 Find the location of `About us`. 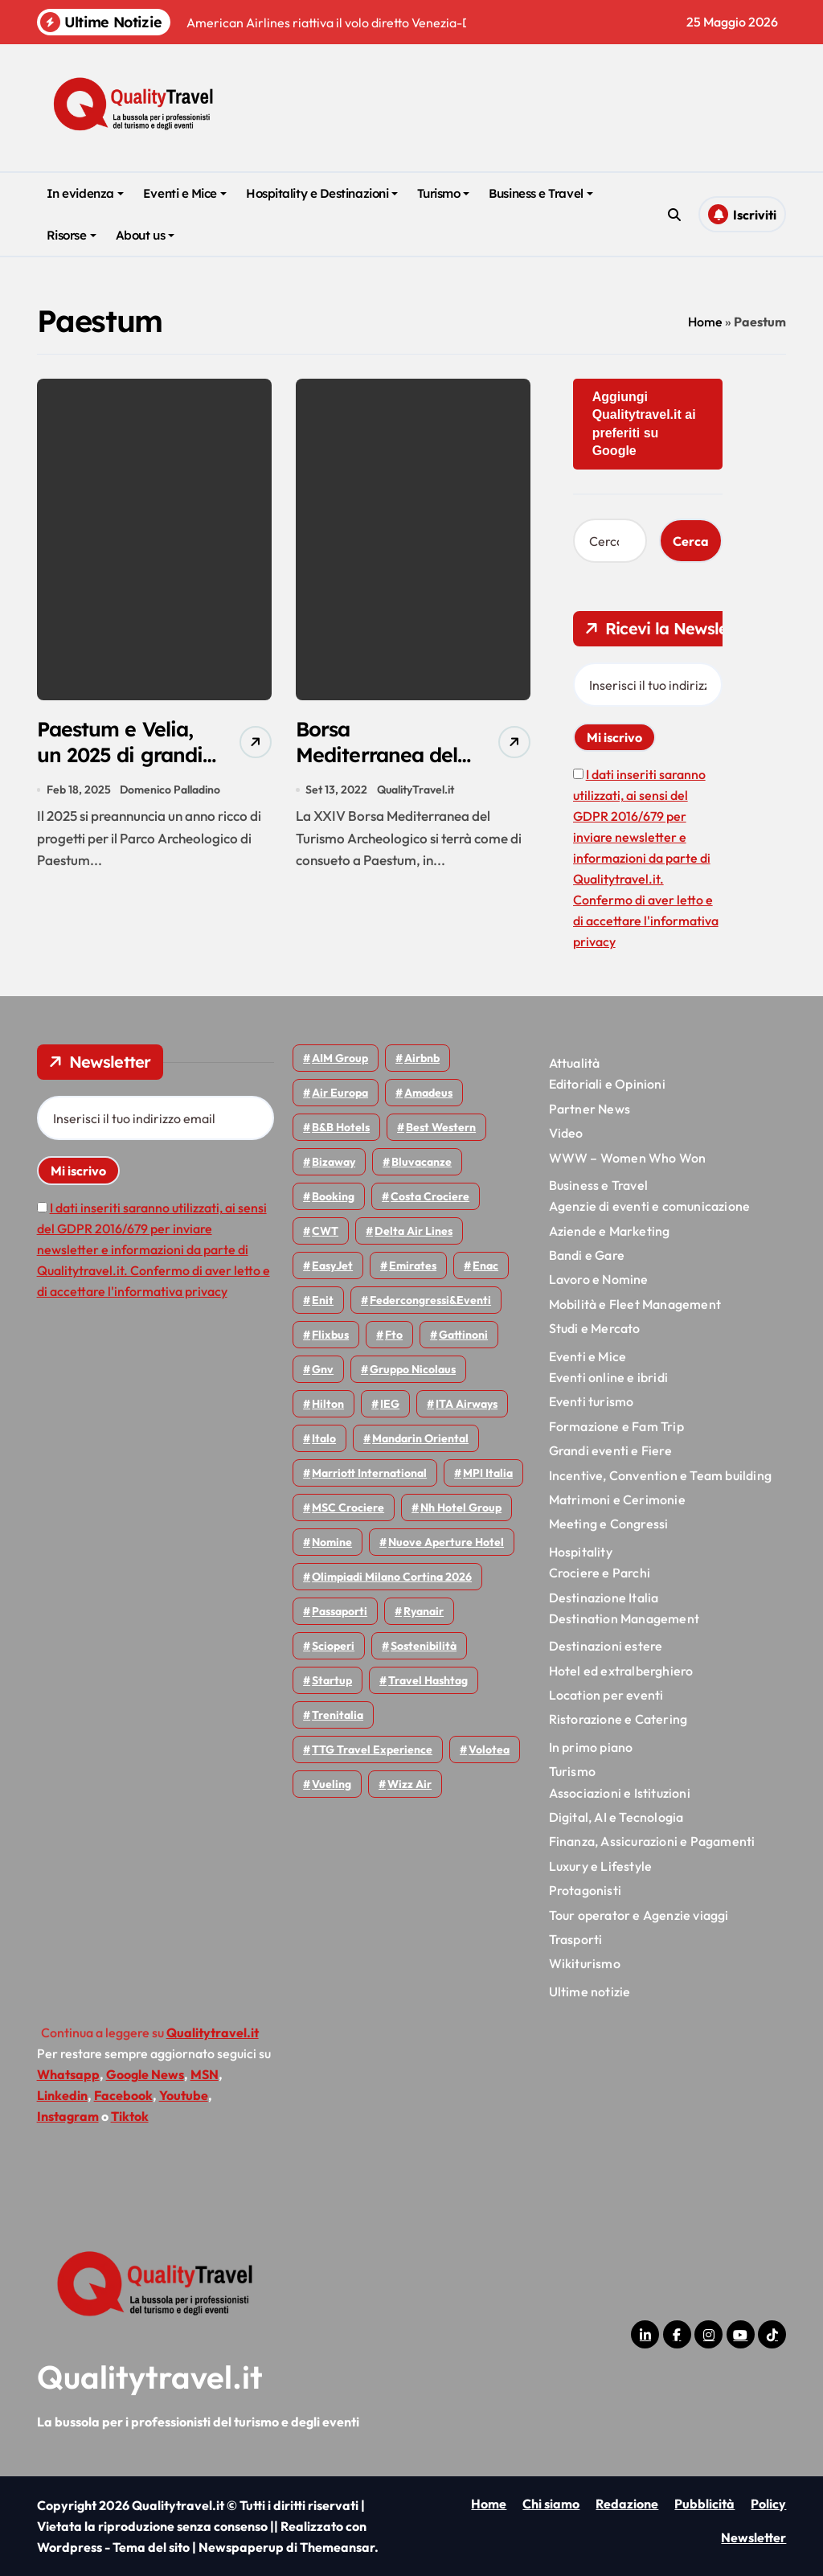

About us is located at coordinates (145, 235).